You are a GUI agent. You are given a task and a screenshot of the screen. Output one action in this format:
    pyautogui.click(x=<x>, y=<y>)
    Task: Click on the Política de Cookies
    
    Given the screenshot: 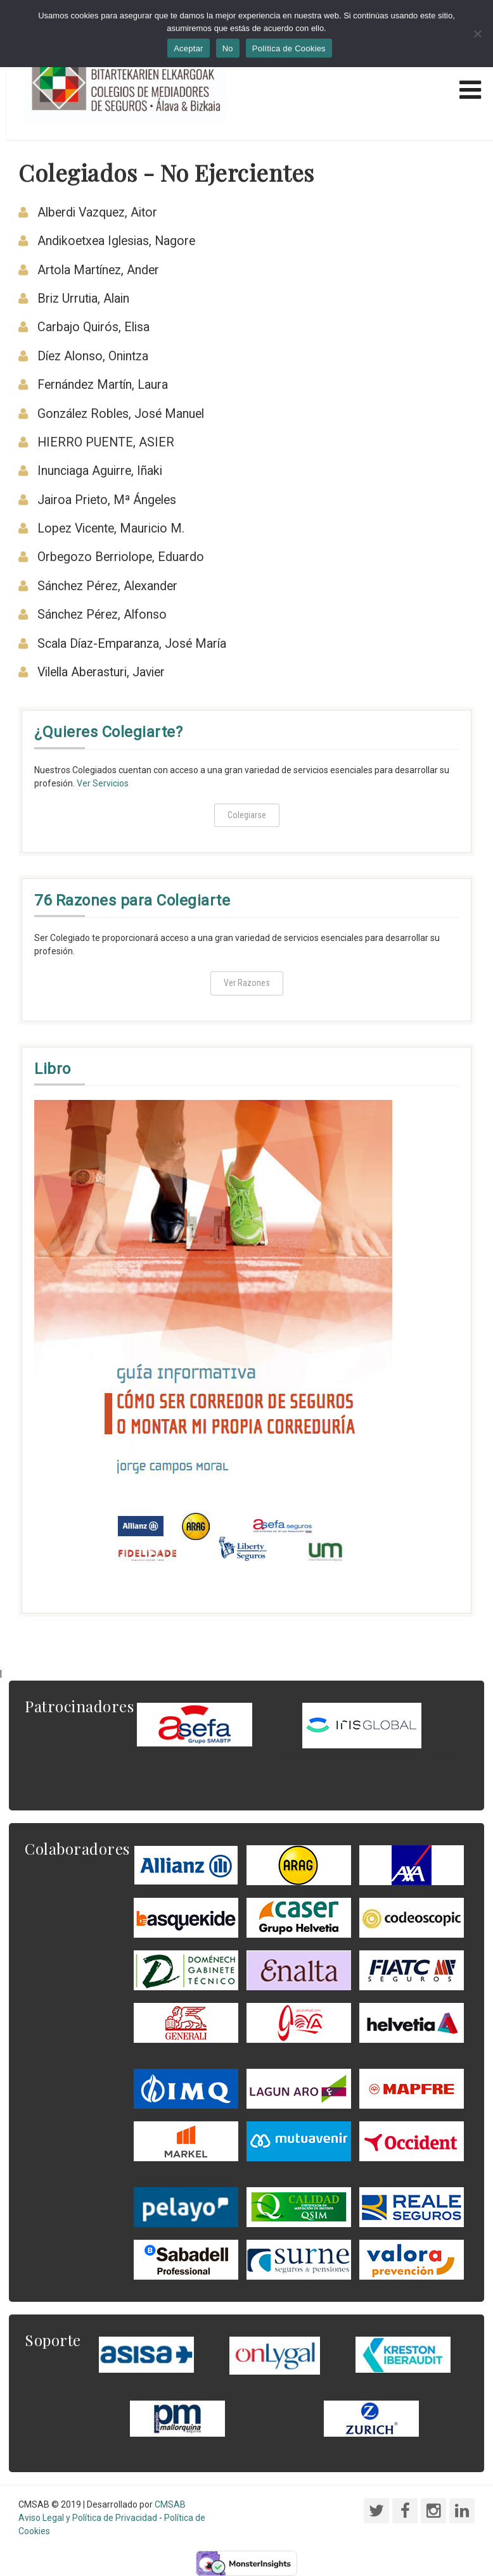 What is the action you would take?
    pyautogui.click(x=289, y=48)
    